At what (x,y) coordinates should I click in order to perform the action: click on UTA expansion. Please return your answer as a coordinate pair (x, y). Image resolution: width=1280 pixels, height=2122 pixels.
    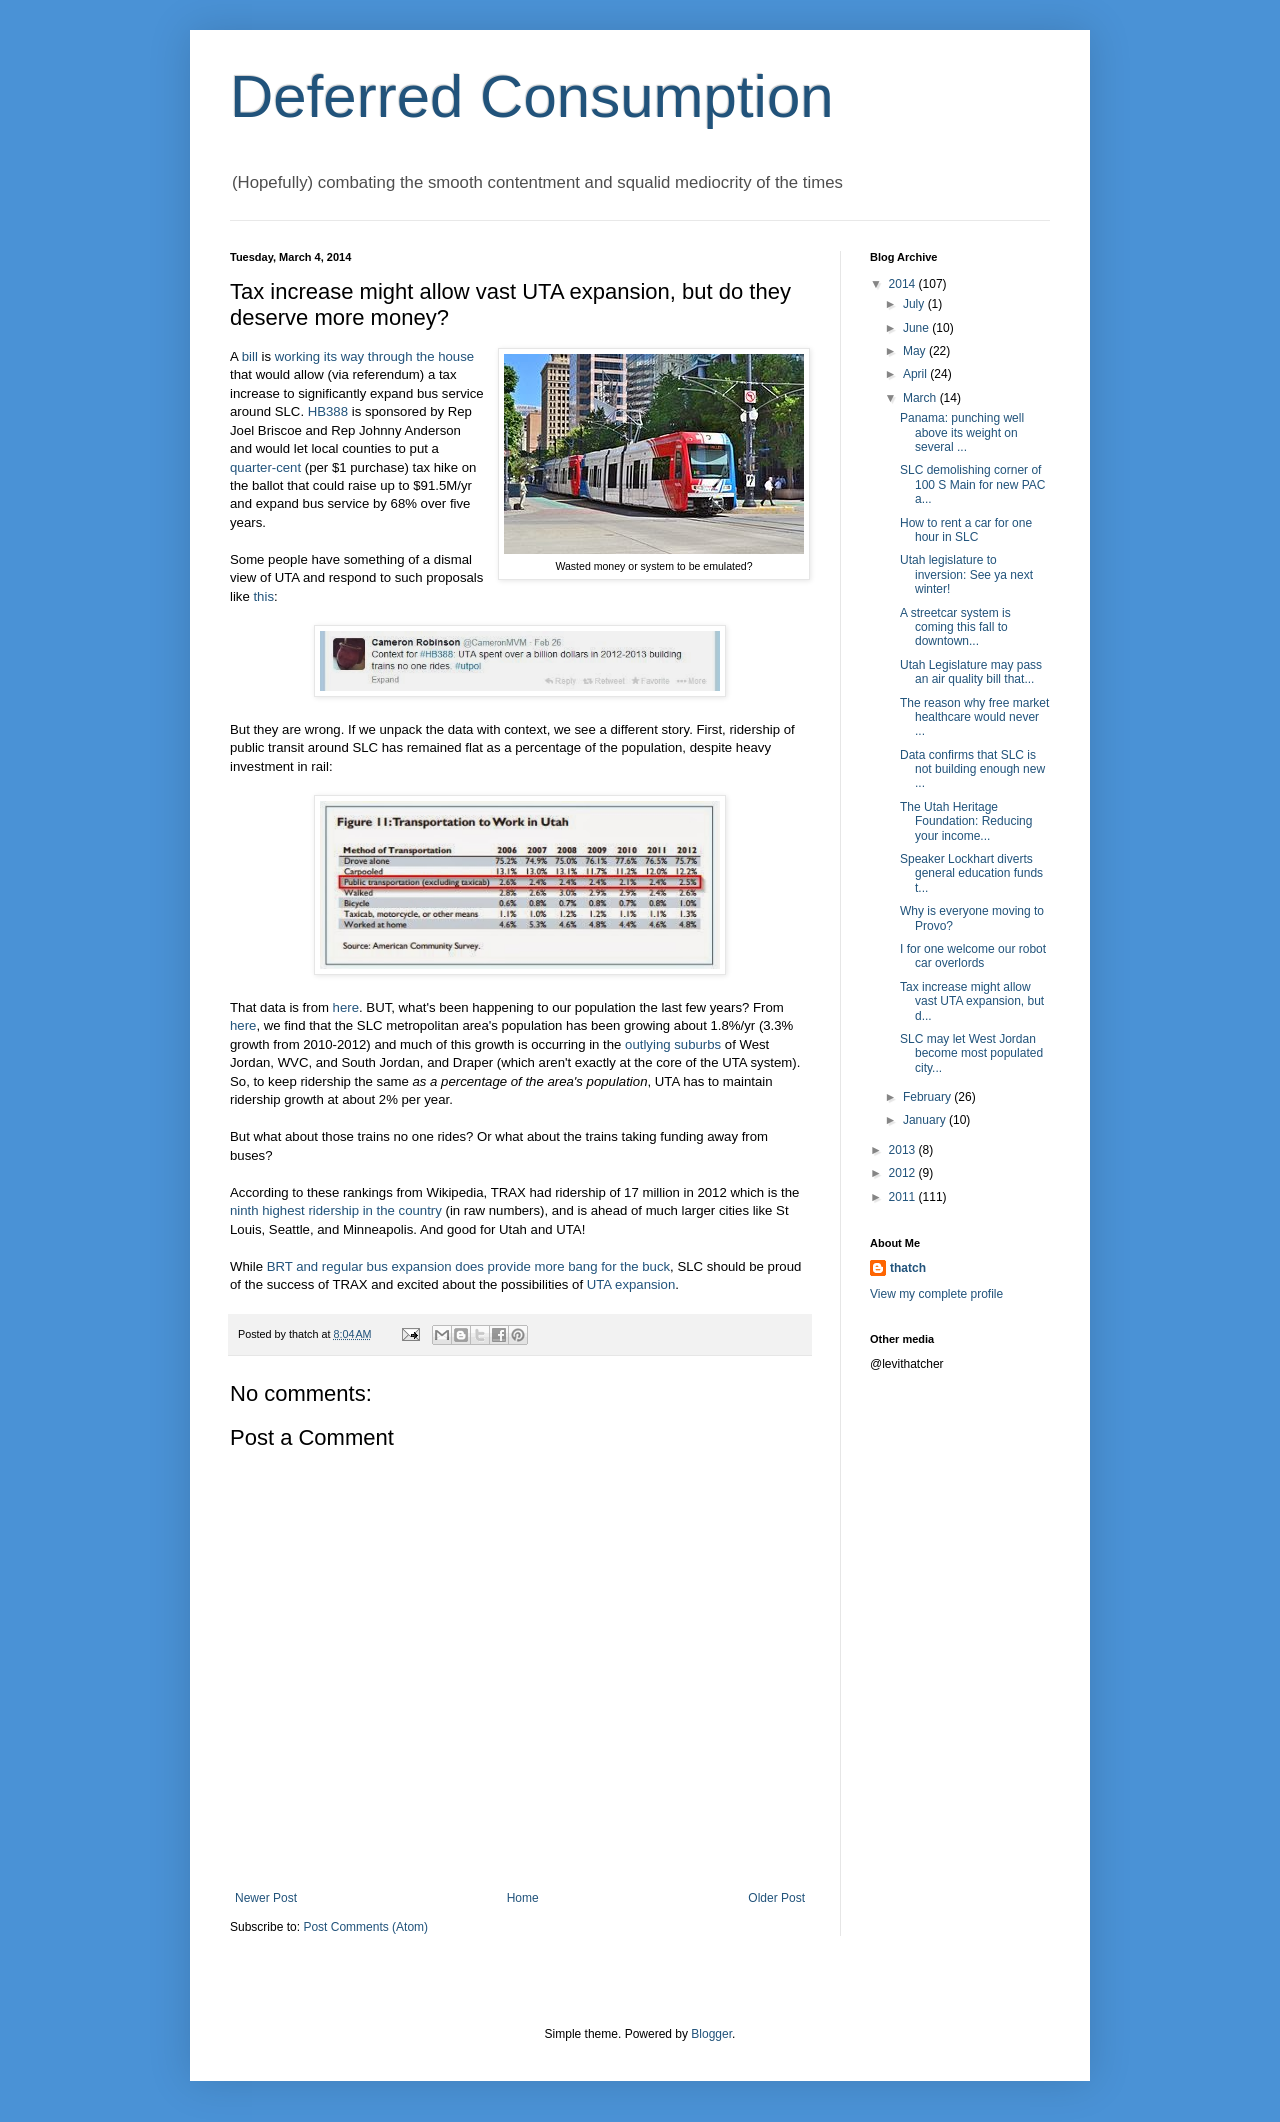
    Looking at the image, I should click on (631, 1284).